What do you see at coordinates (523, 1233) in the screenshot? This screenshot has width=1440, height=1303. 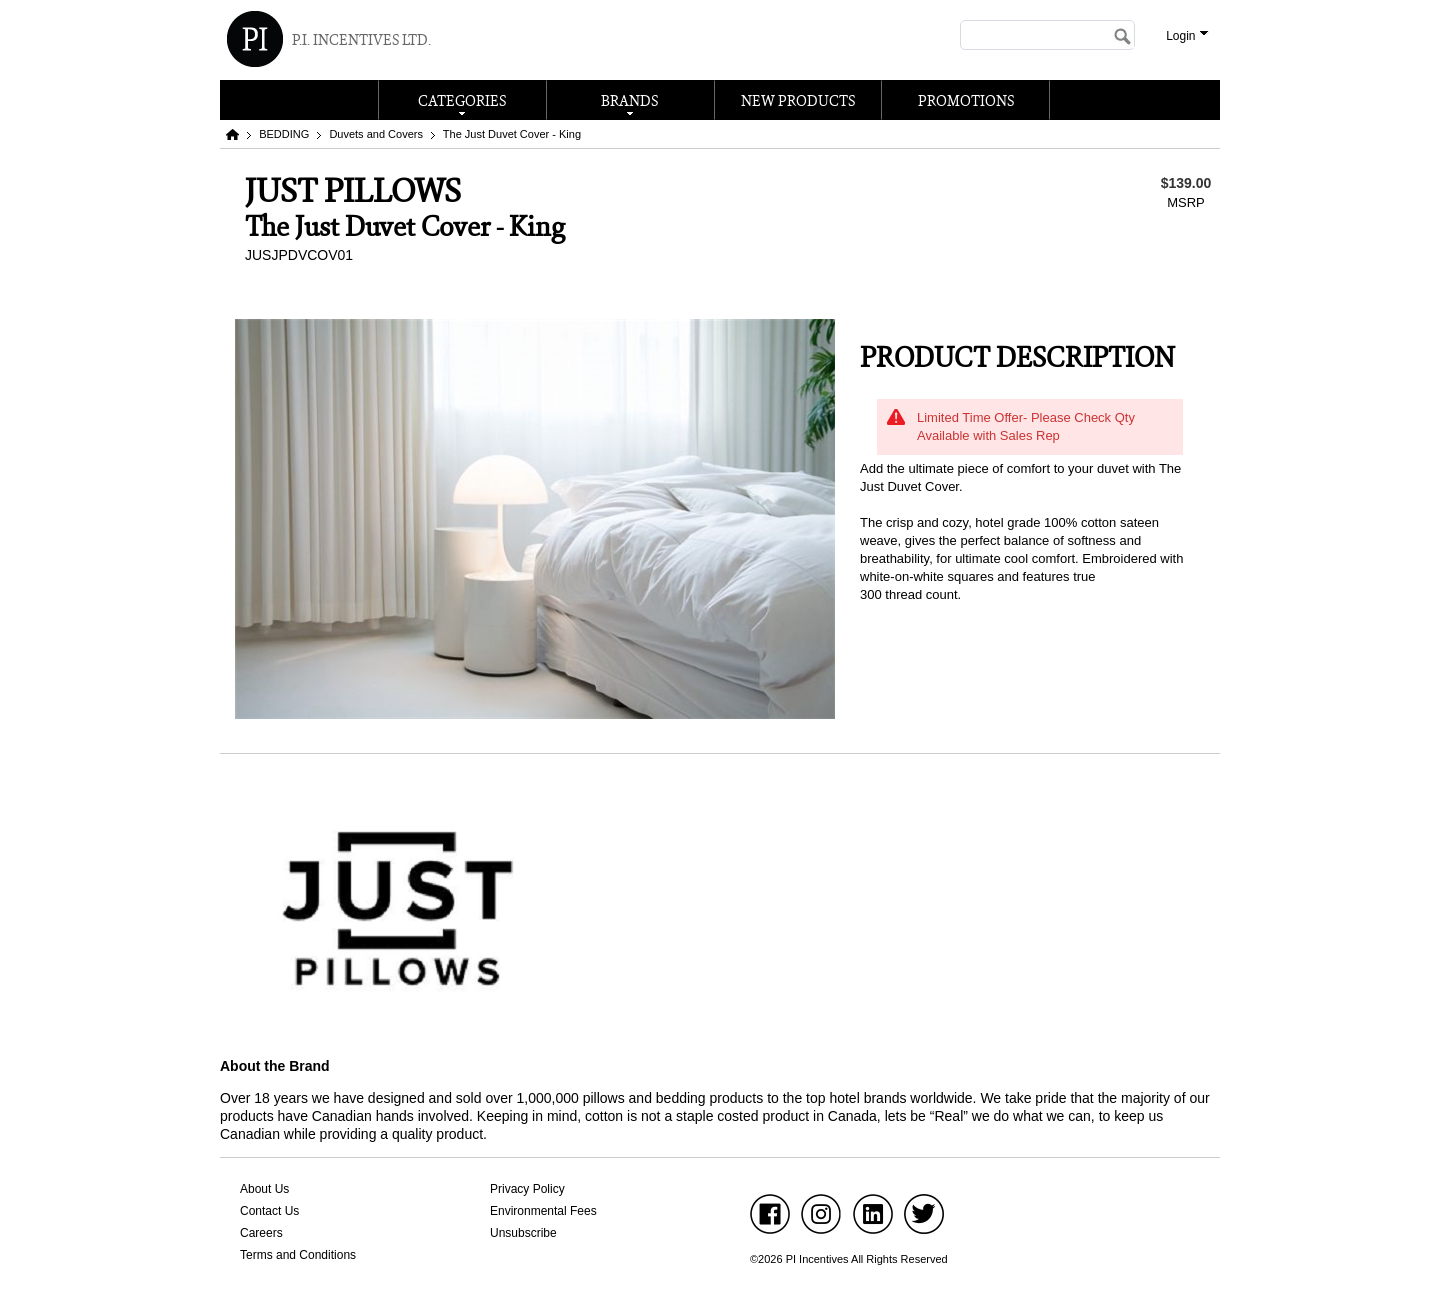 I see `Unsubscribe` at bounding box center [523, 1233].